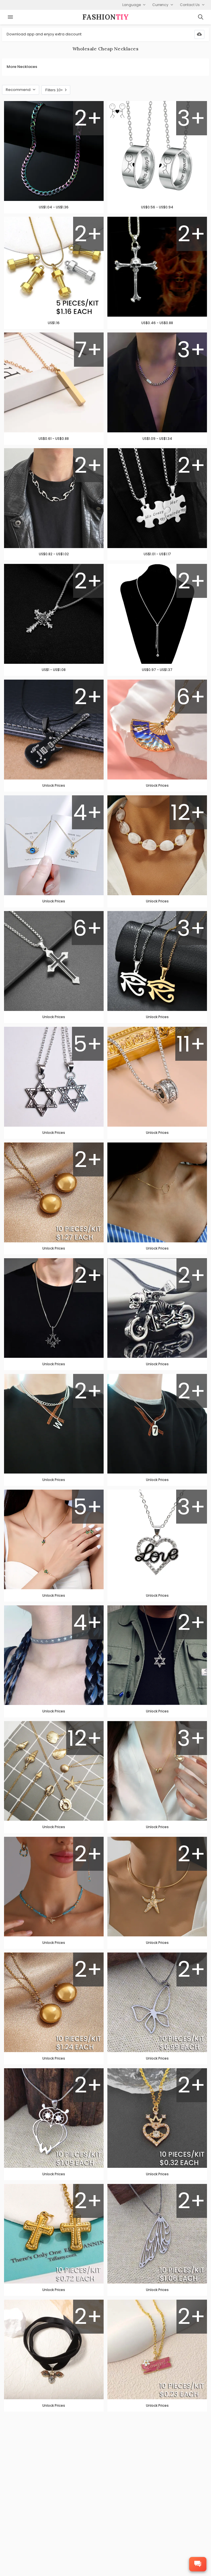 Image resolution: width=211 pixels, height=2576 pixels. What do you see at coordinates (22, 66) in the screenshot?
I see `More Necklaces` at bounding box center [22, 66].